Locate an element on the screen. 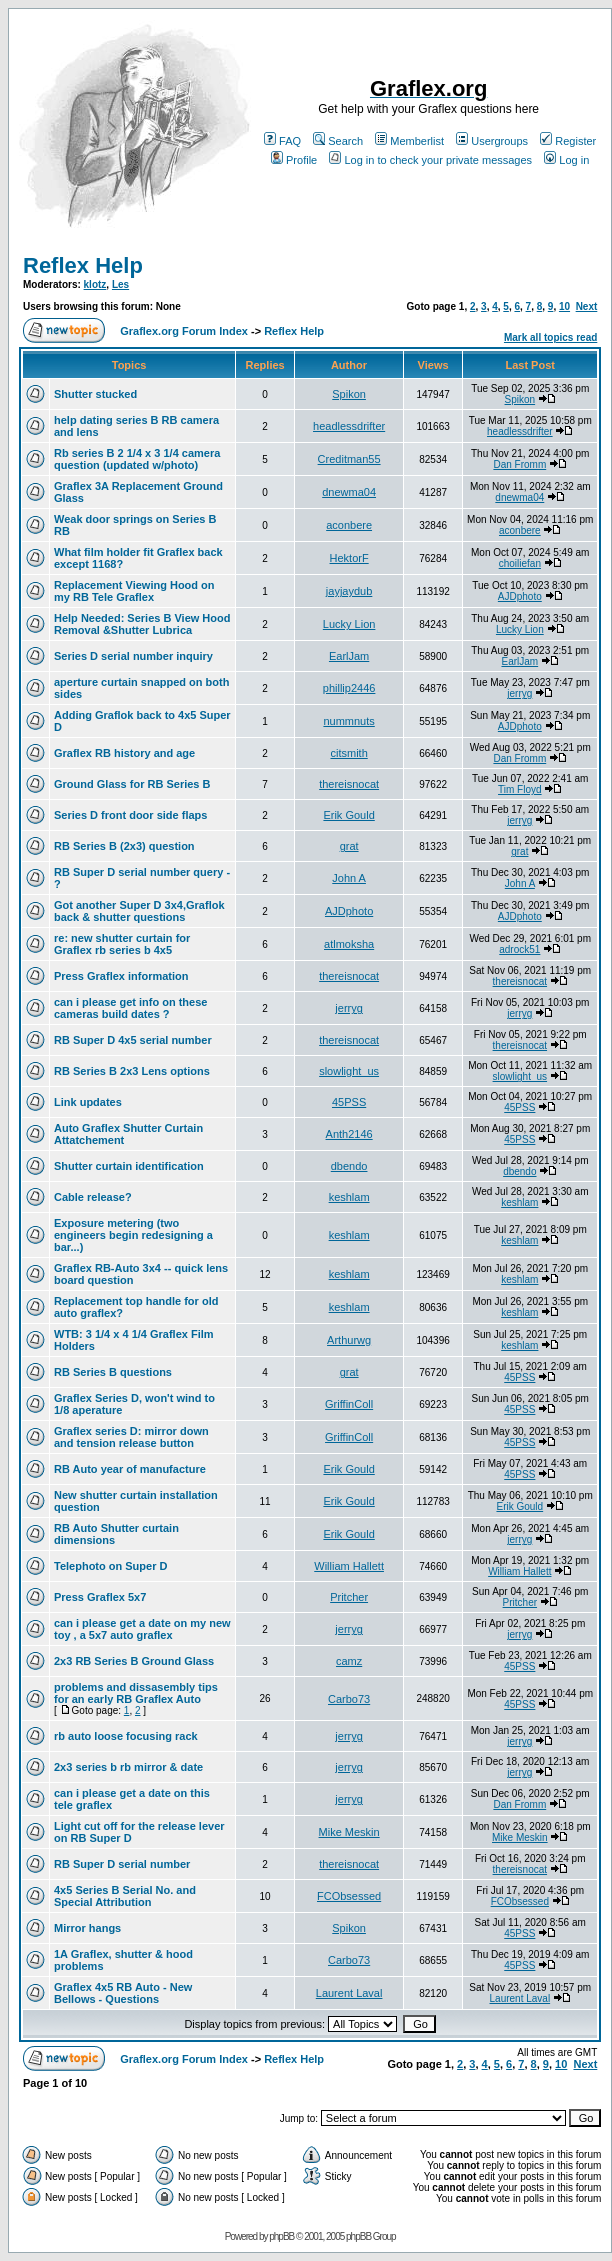 The height and width of the screenshot is (2261, 612). citsmith is located at coordinates (348, 753).